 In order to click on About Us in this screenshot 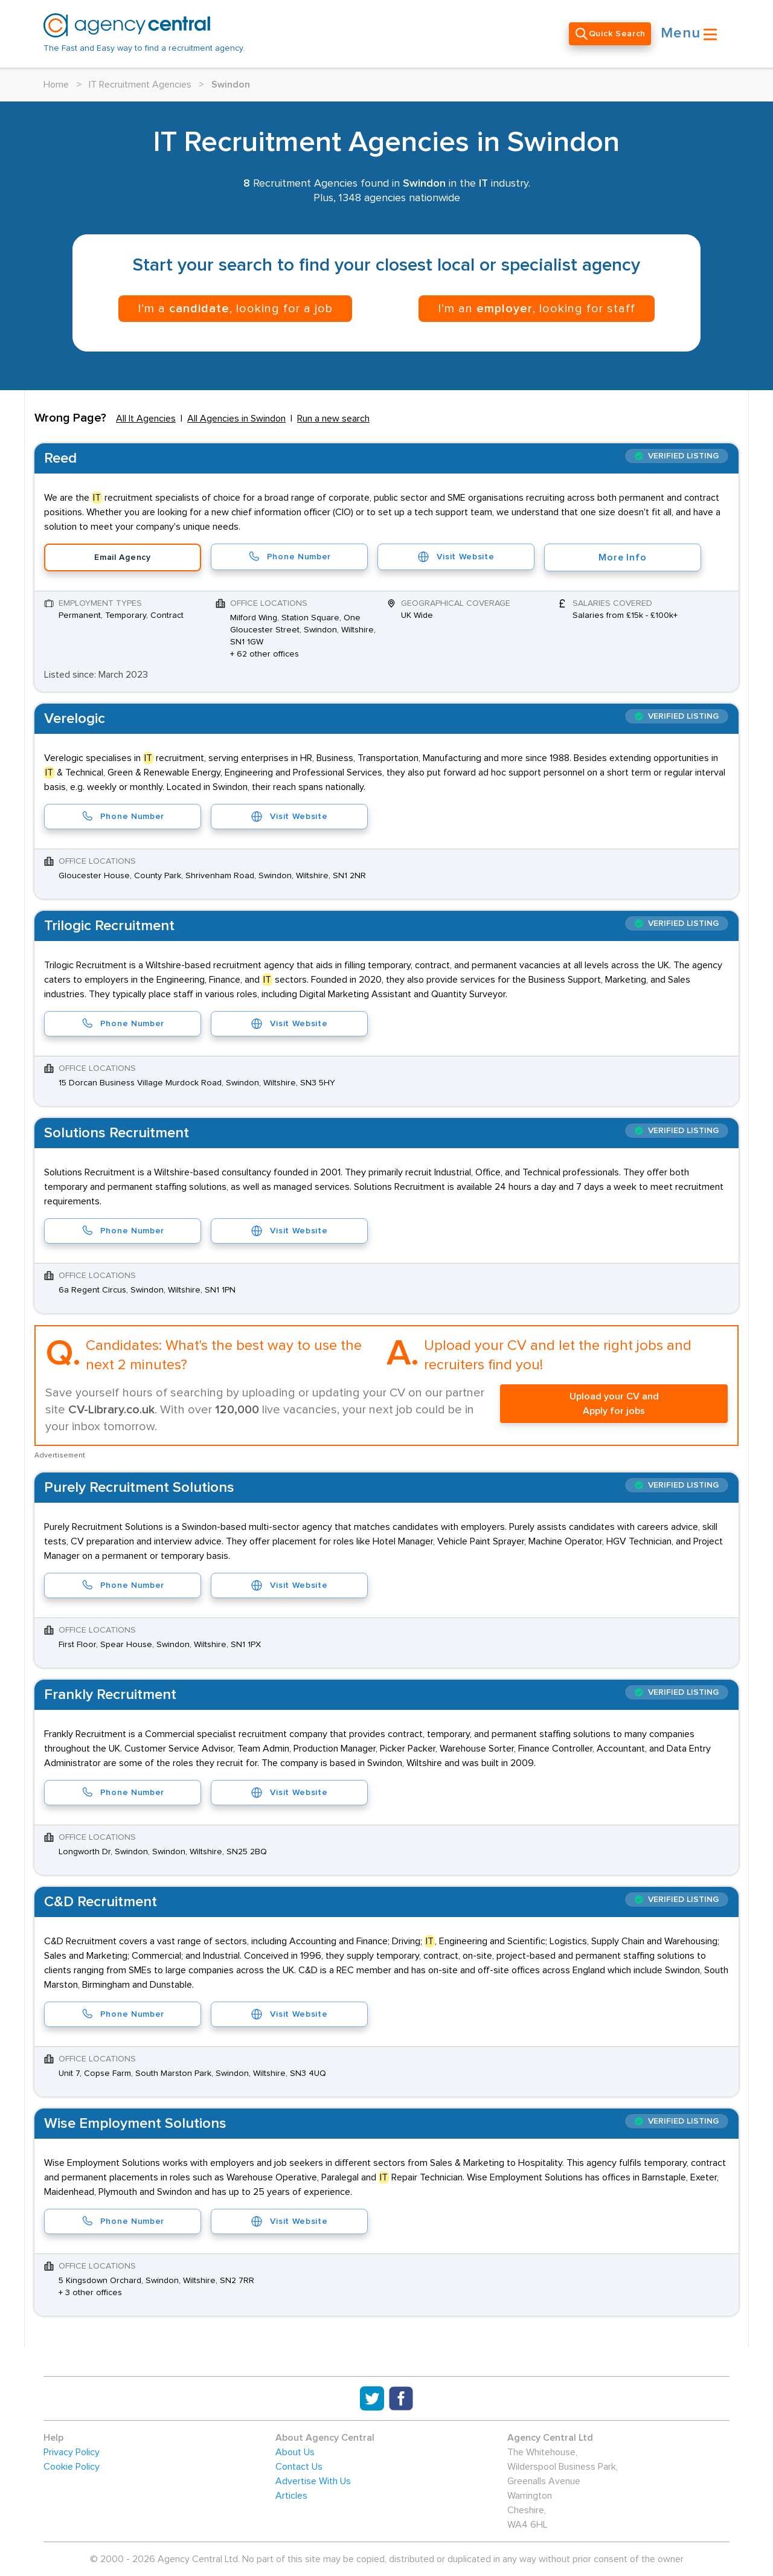, I will do `click(295, 2452)`.